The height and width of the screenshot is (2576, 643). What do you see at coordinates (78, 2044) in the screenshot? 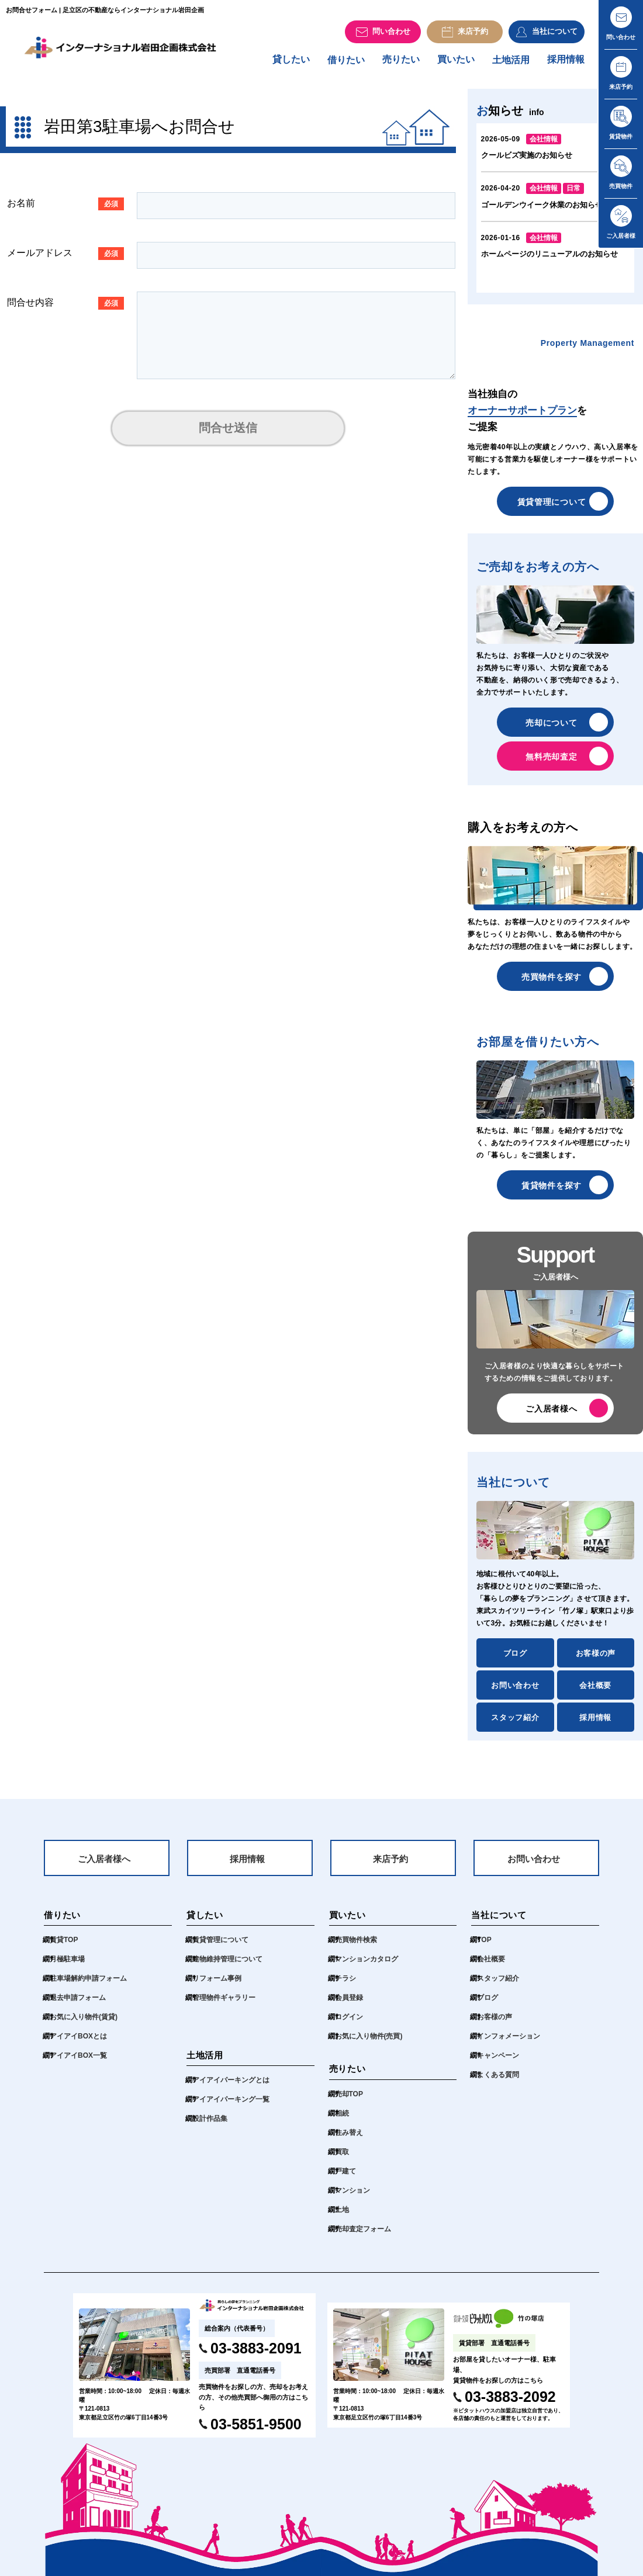
I see `アイアイBOXとは` at bounding box center [78, 2044].